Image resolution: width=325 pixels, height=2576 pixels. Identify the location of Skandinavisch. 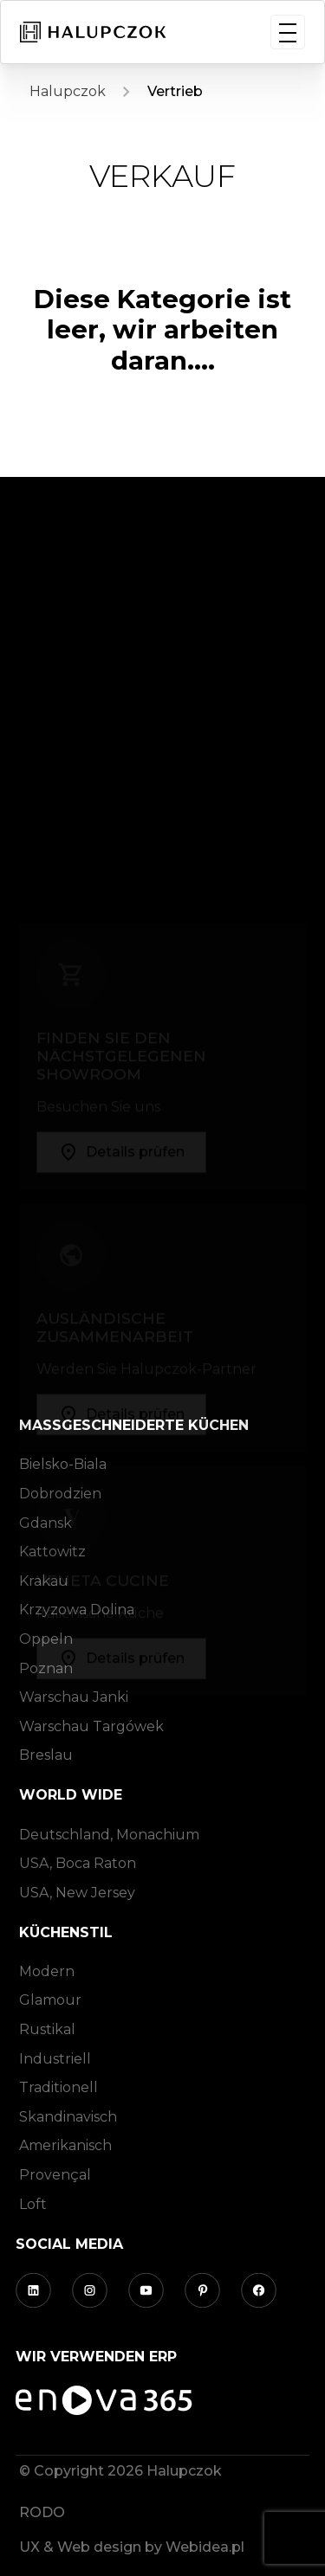
(68, 2117).